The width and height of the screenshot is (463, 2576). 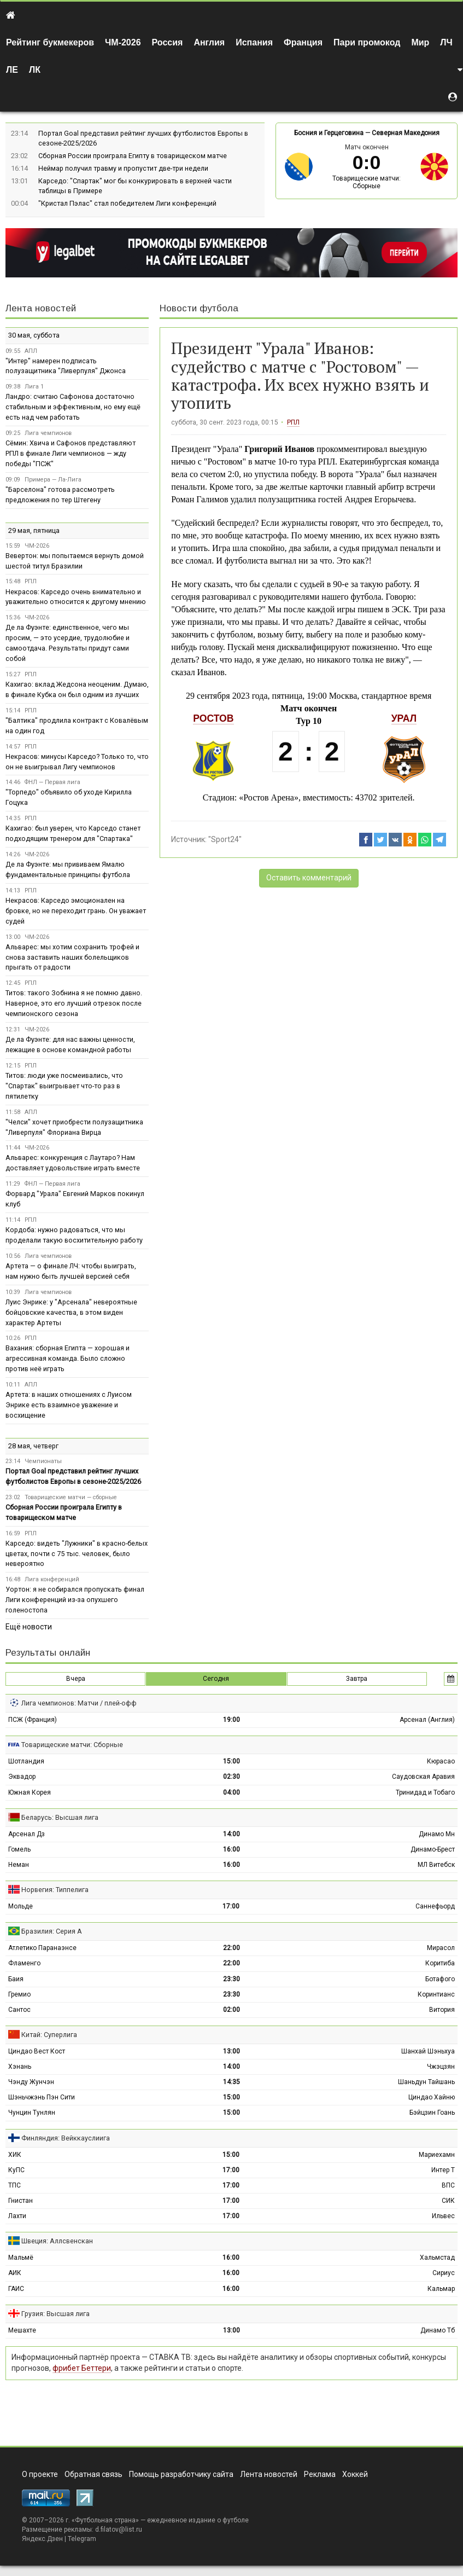 What do you see at coordinates (34, 386) in the screenshot?
I see `Лига 1` at bounding box center [34, 386].